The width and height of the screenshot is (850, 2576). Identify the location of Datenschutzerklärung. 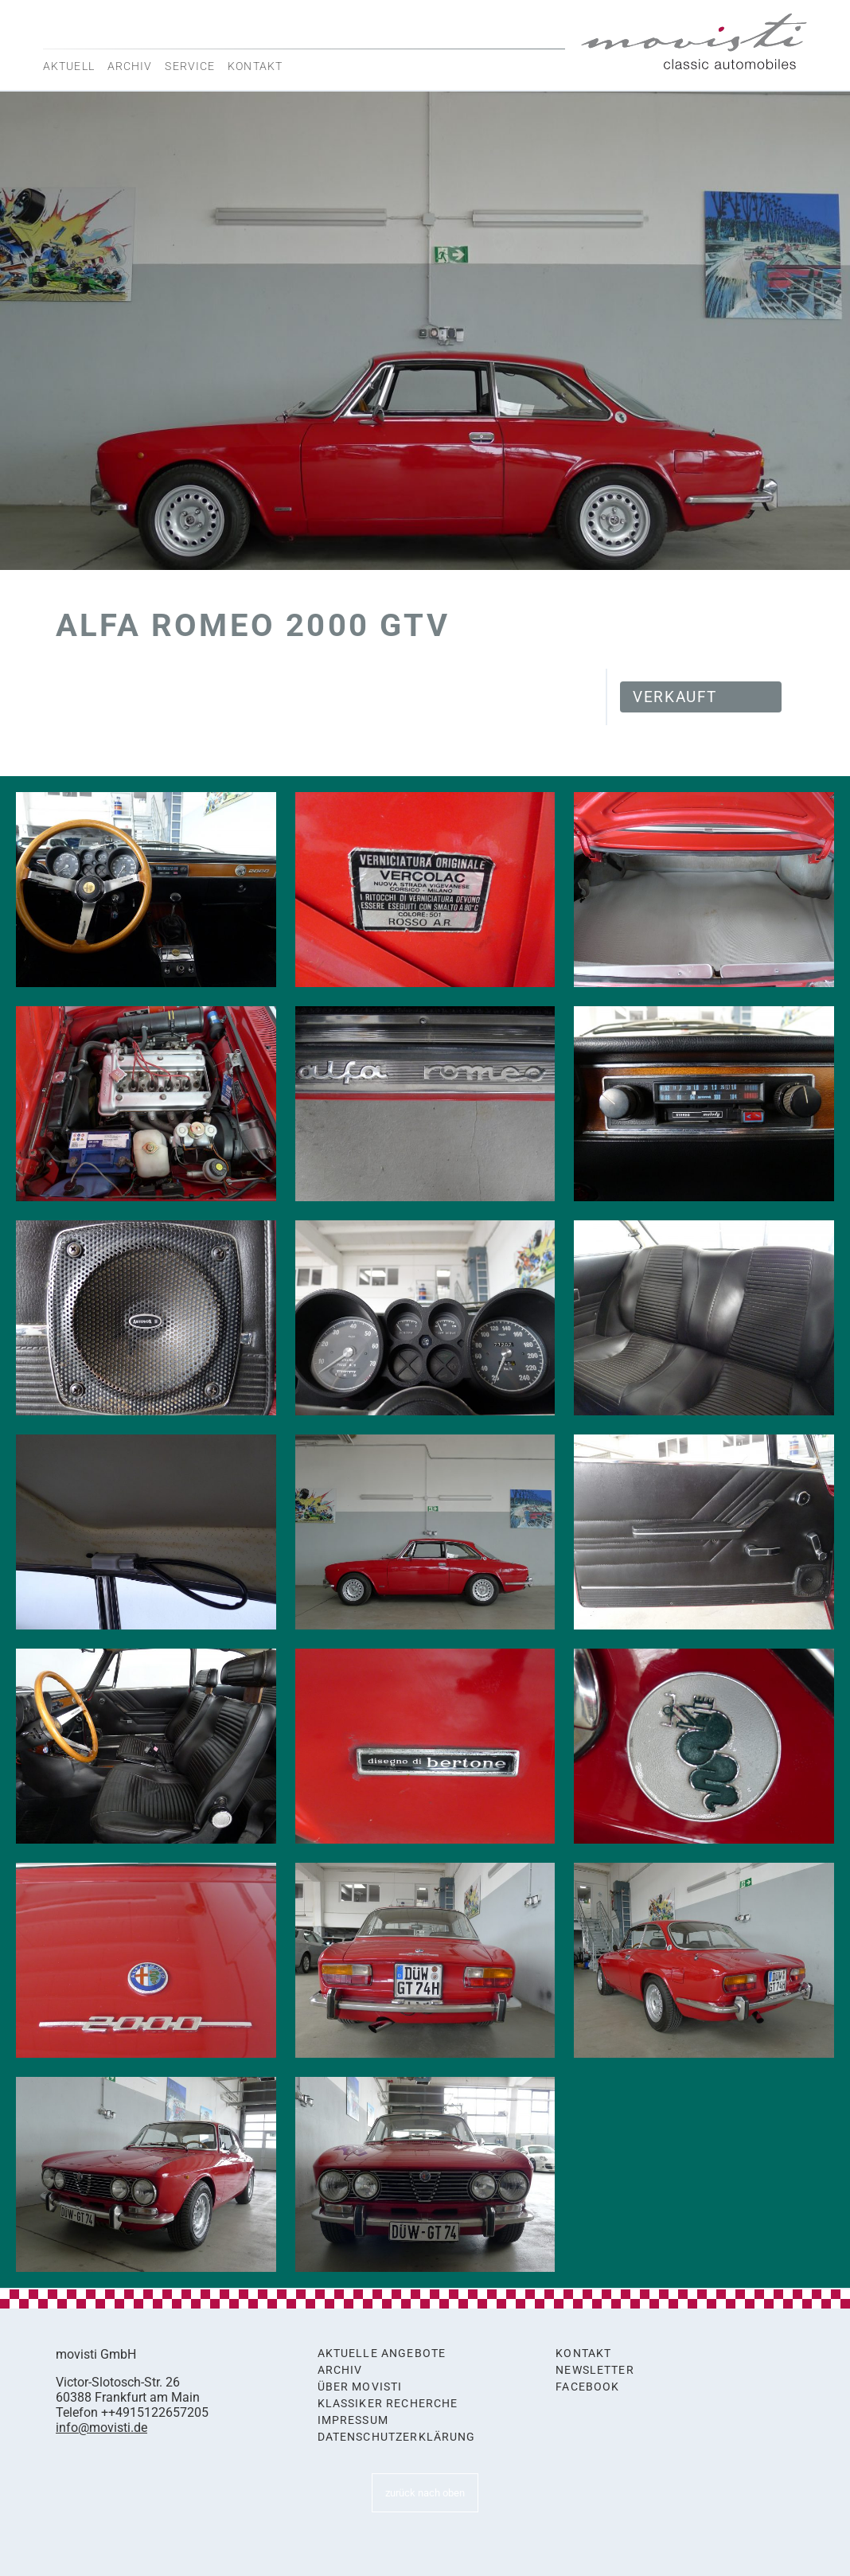
(397, 2437).